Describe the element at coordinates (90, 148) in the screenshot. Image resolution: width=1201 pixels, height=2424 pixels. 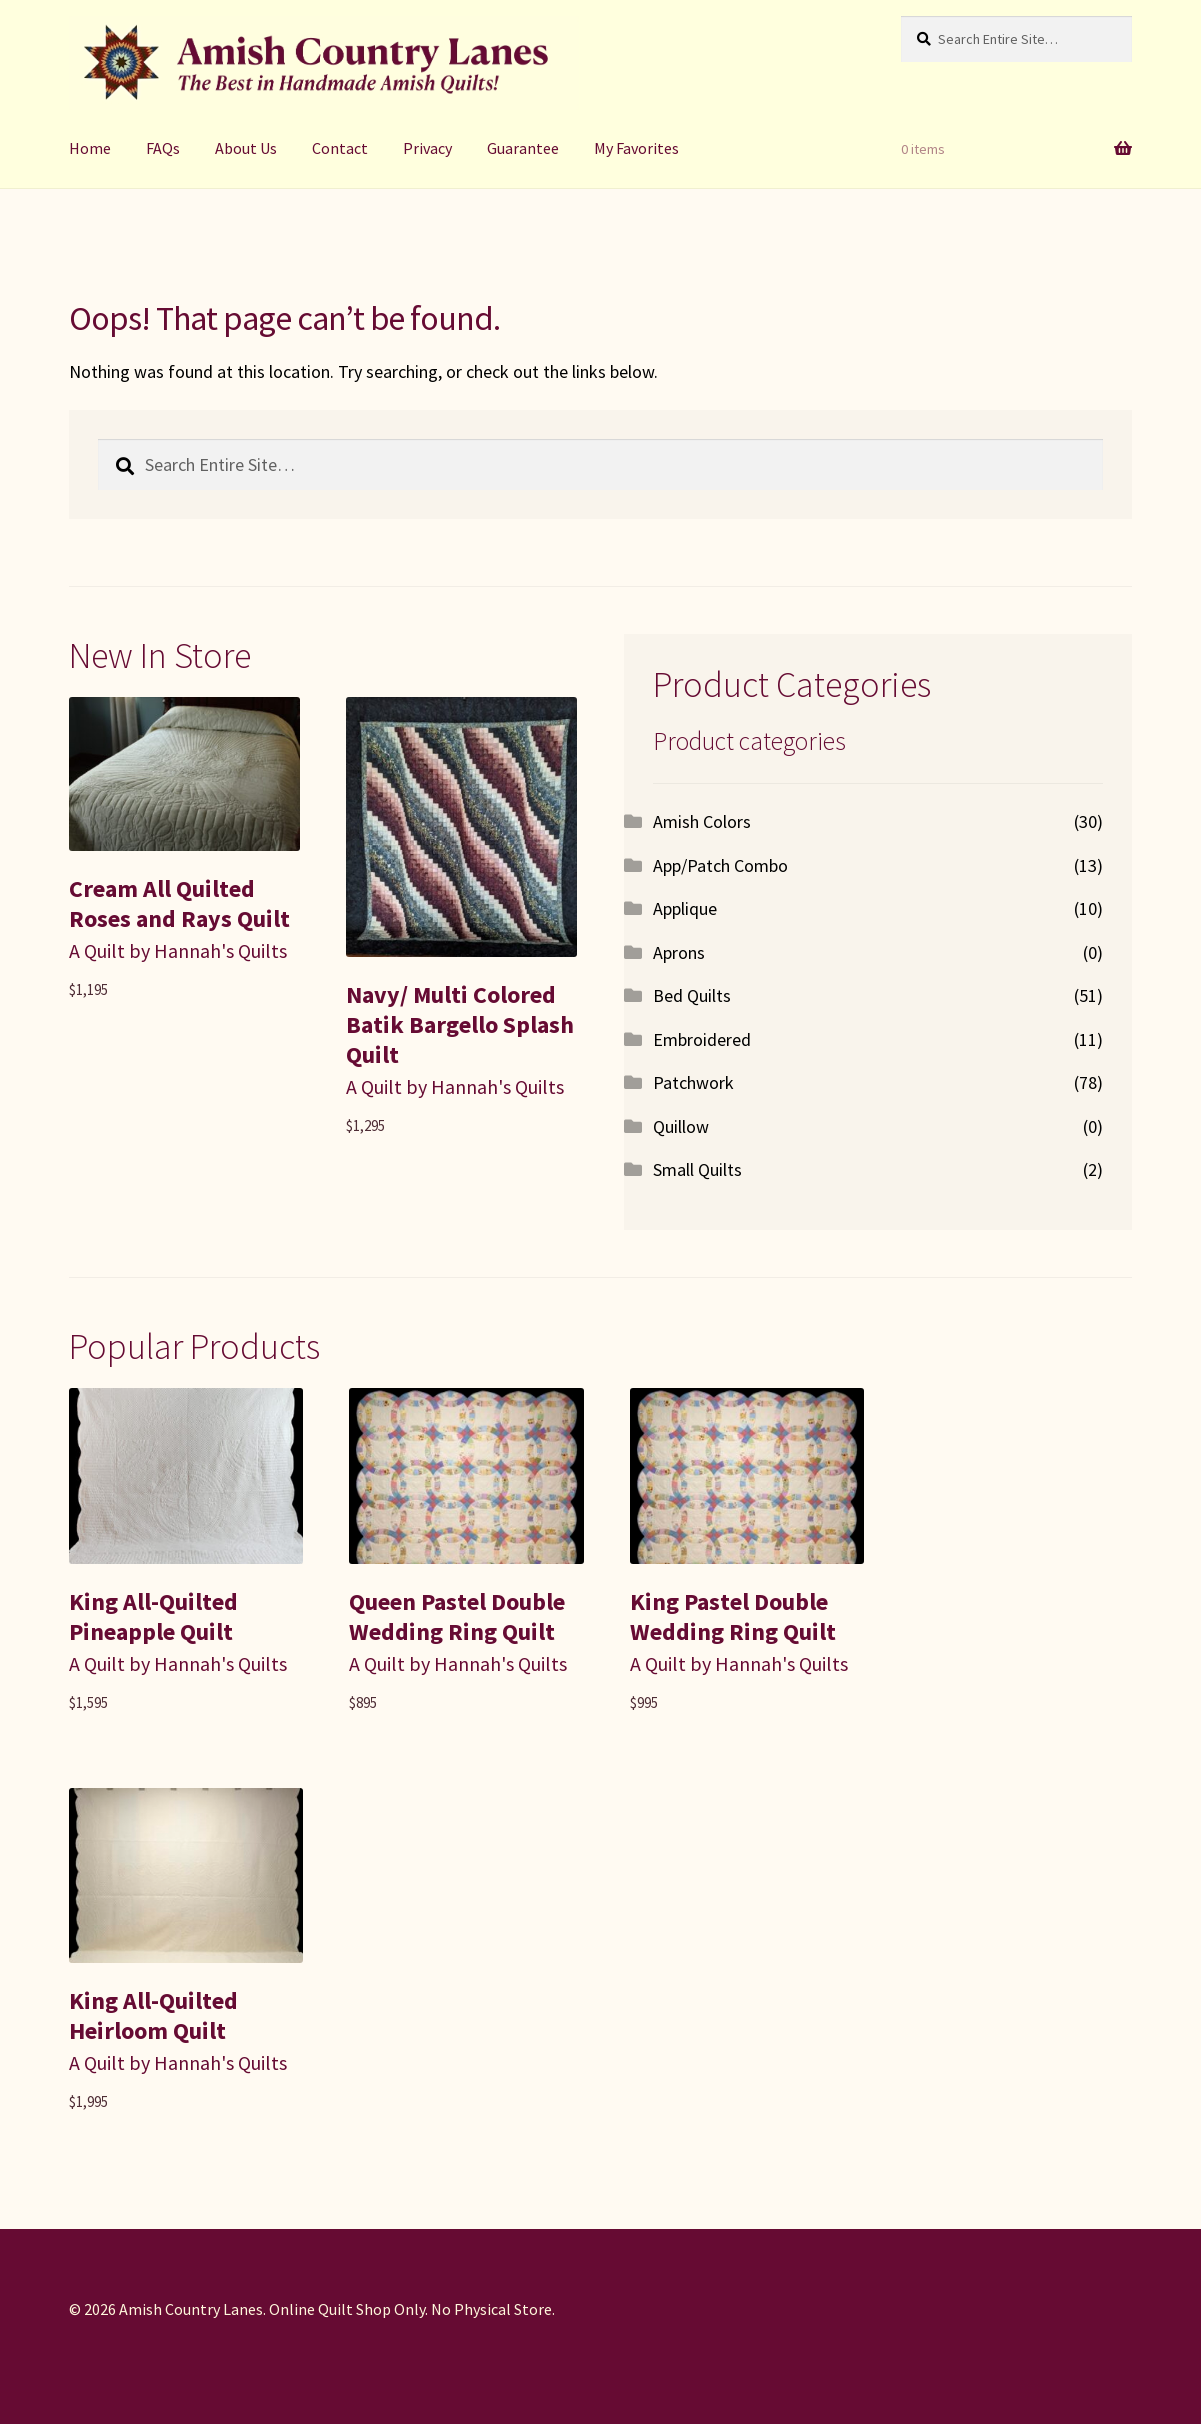
I see `Home` at that location.